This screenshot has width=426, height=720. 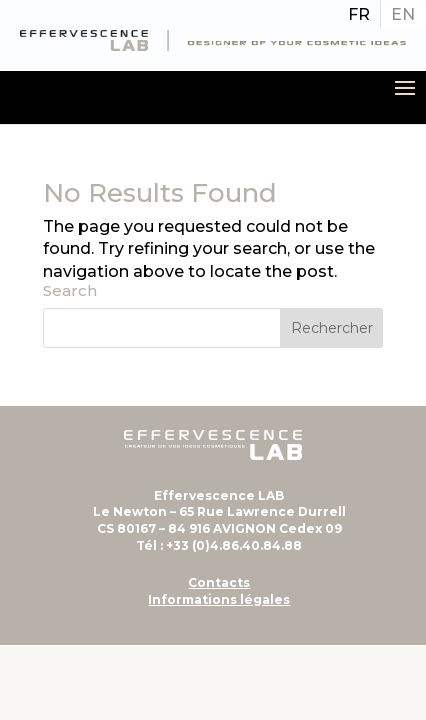 What do you see at coordinates (219, 582) in the screenshot?
I see `Contacts` at bounding box center [219, 582].